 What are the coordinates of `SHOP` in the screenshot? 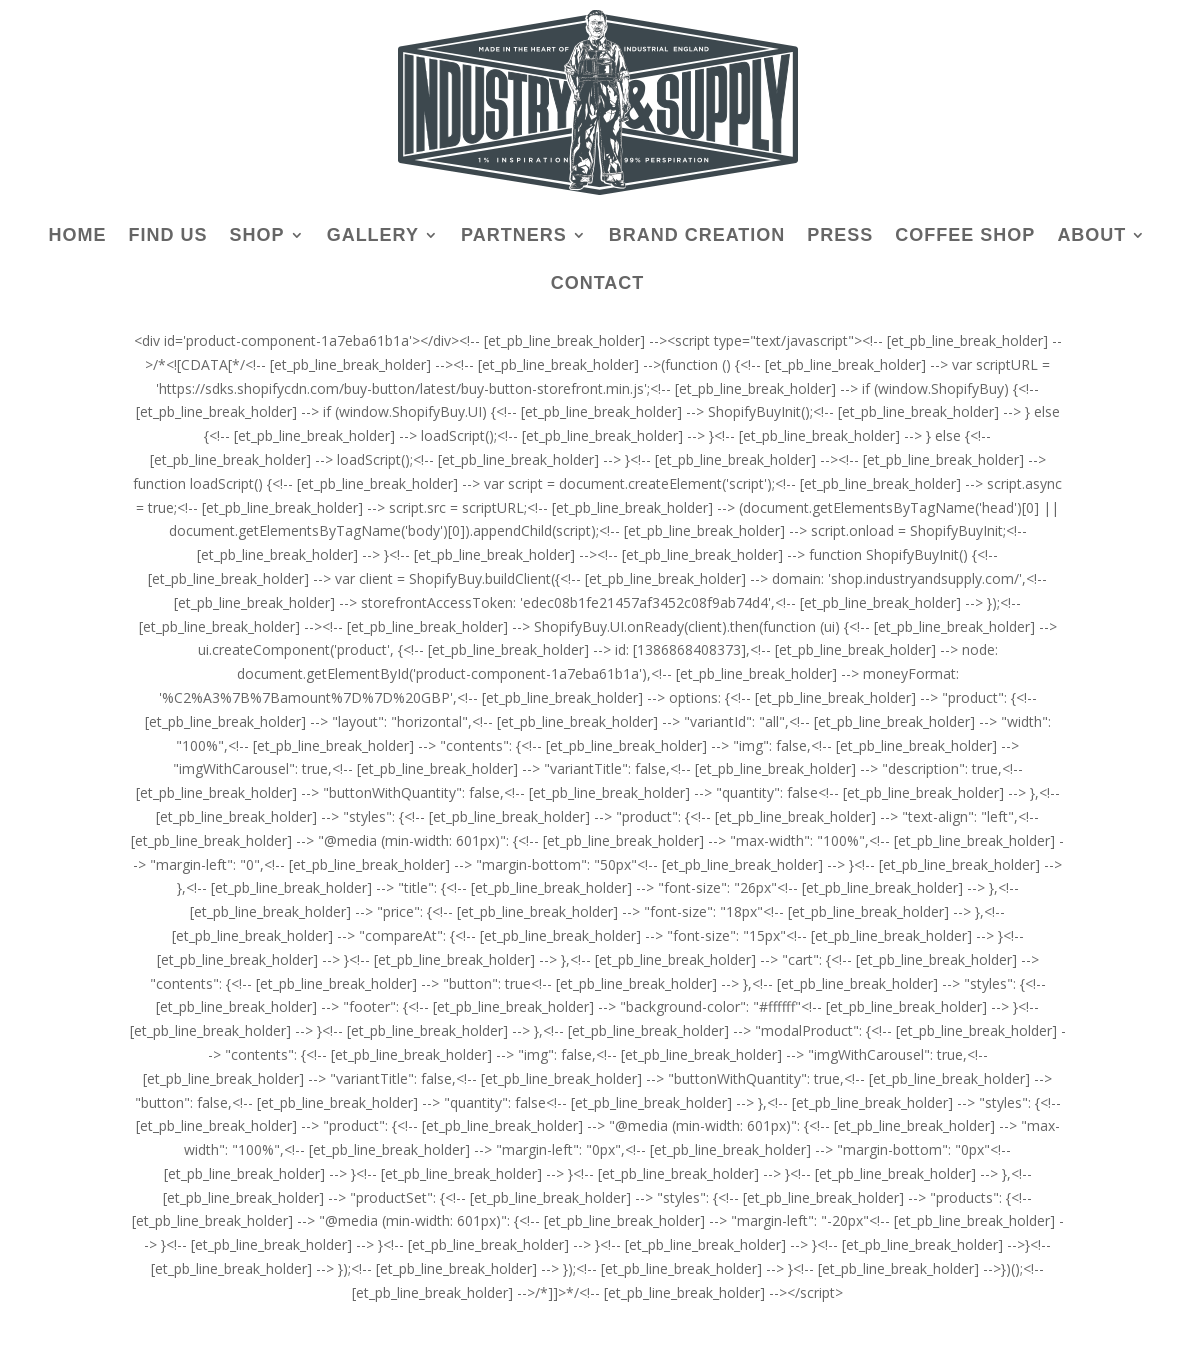 It's located at (257, 236).